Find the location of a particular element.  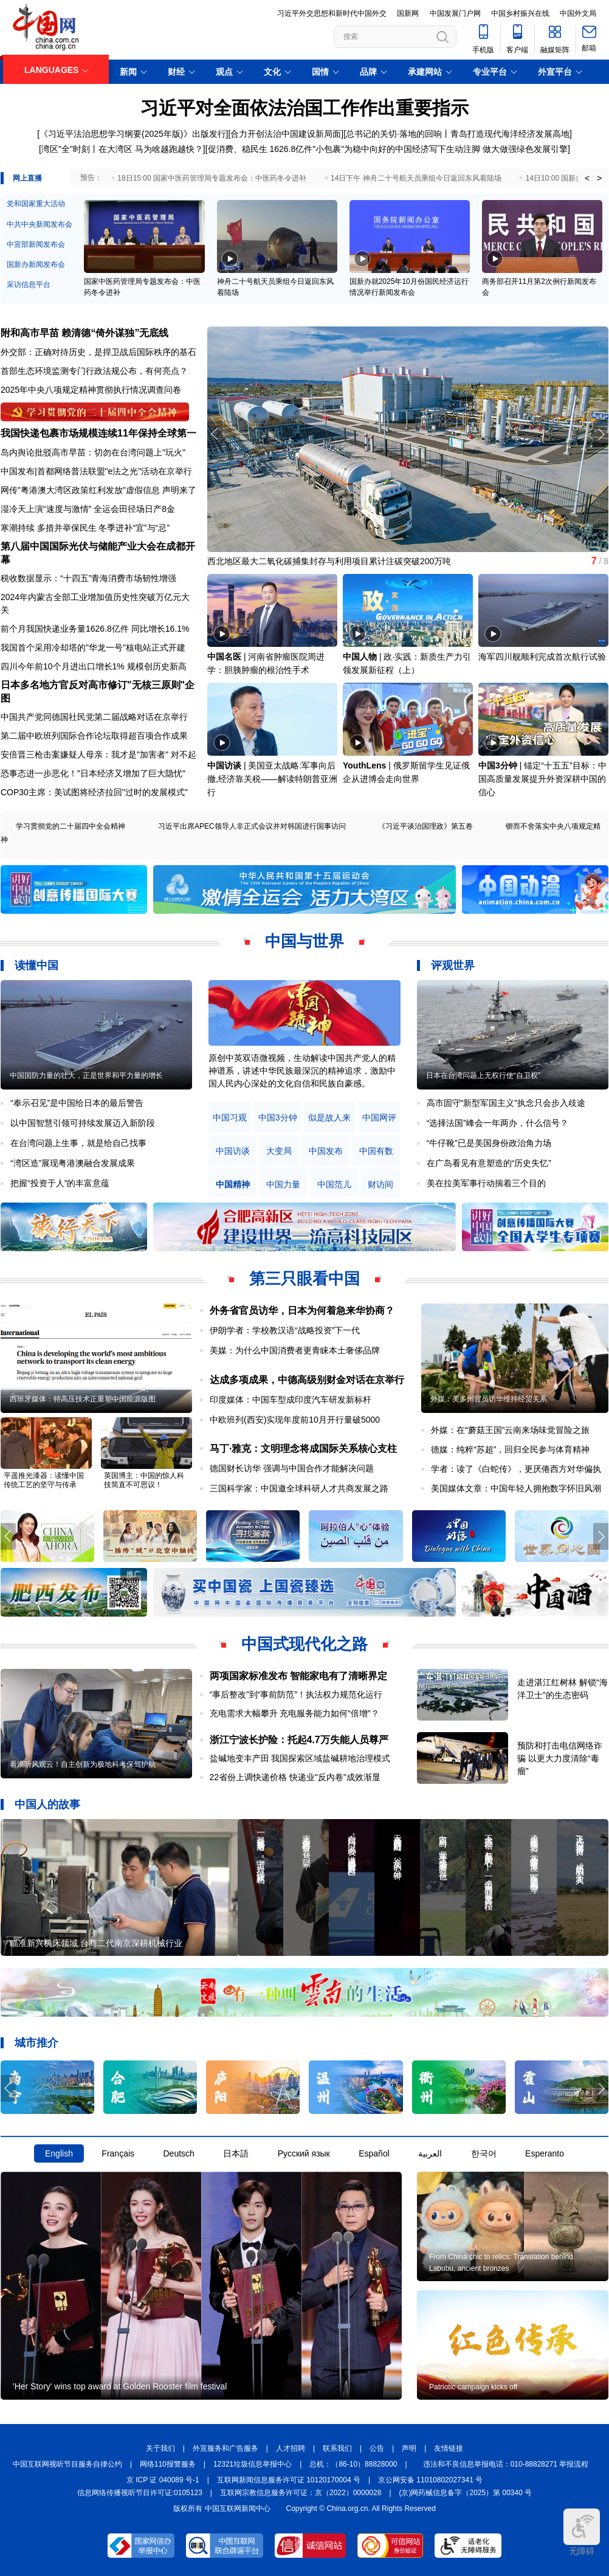

西班牙媒体：特高压技术正重塑中国能源版图 is located at coordinates (83, 1399).